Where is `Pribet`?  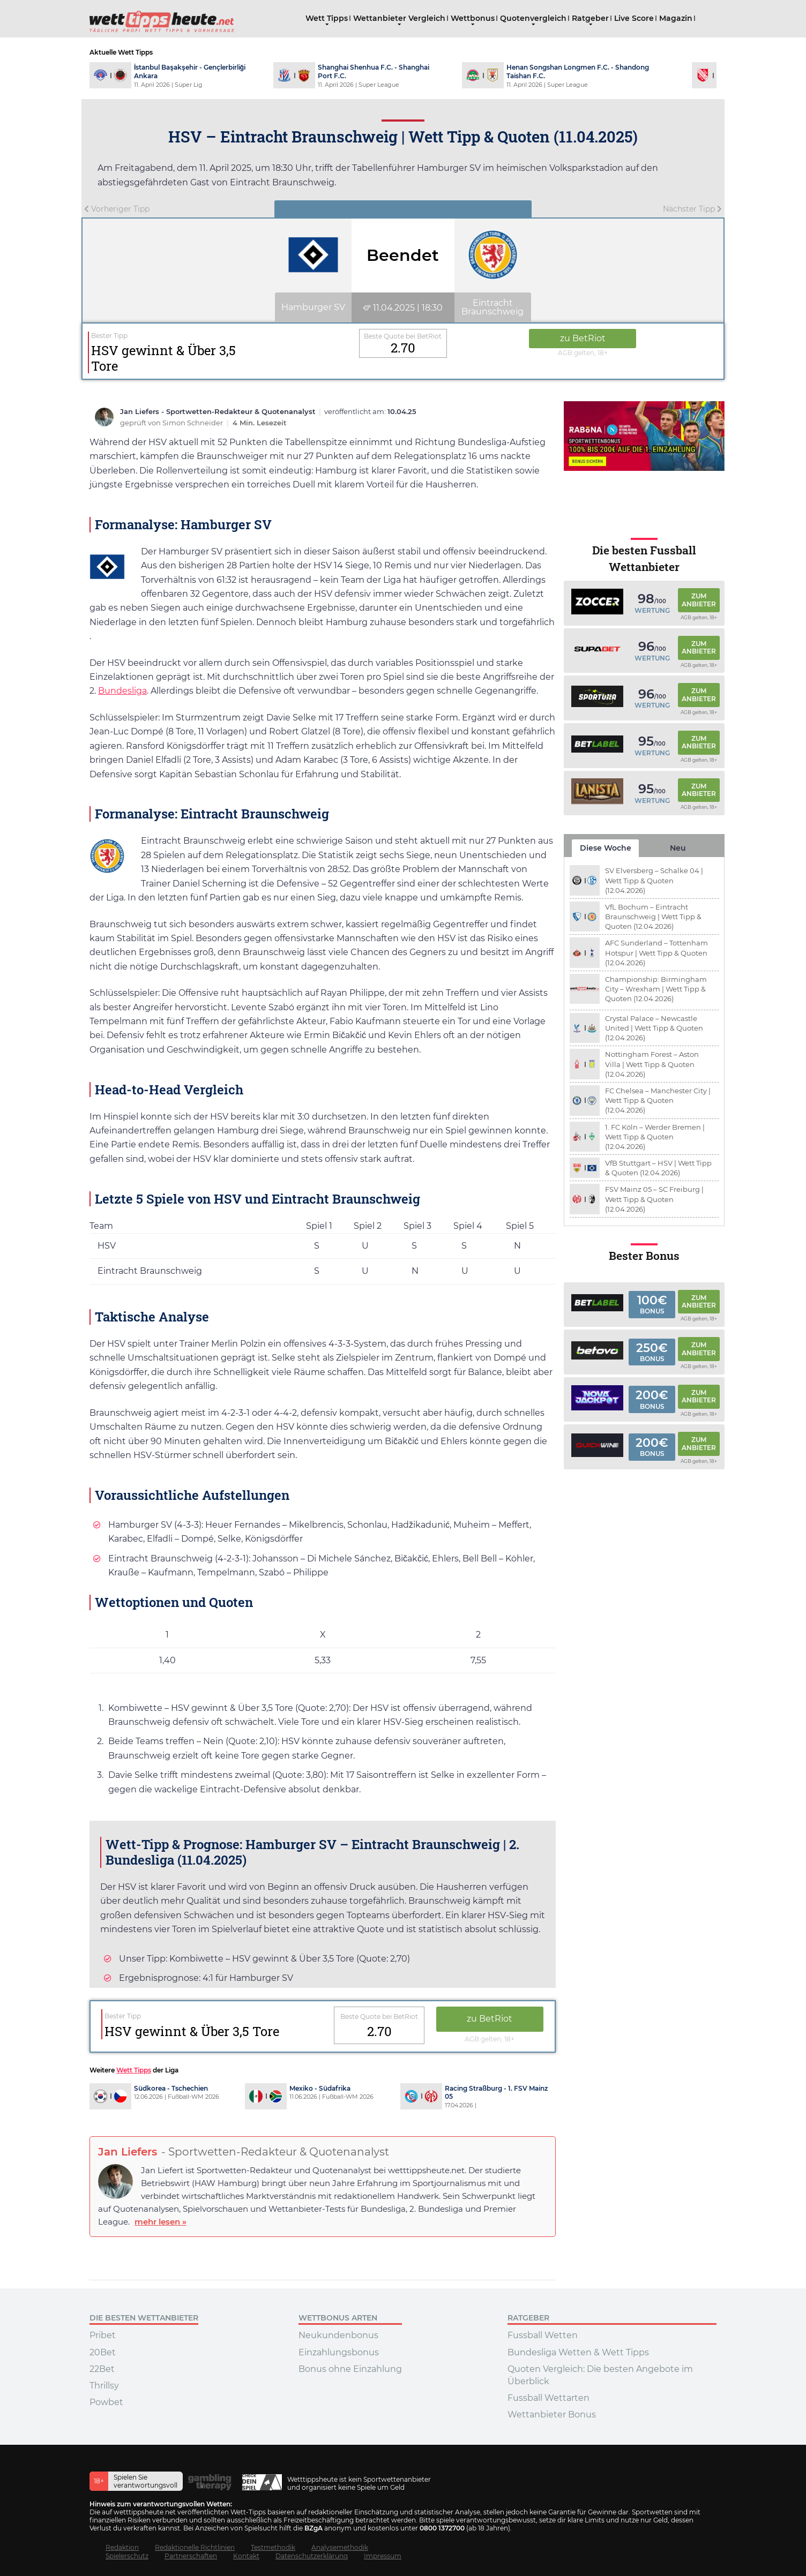
Pribet is located at coordinates (102, 2335).